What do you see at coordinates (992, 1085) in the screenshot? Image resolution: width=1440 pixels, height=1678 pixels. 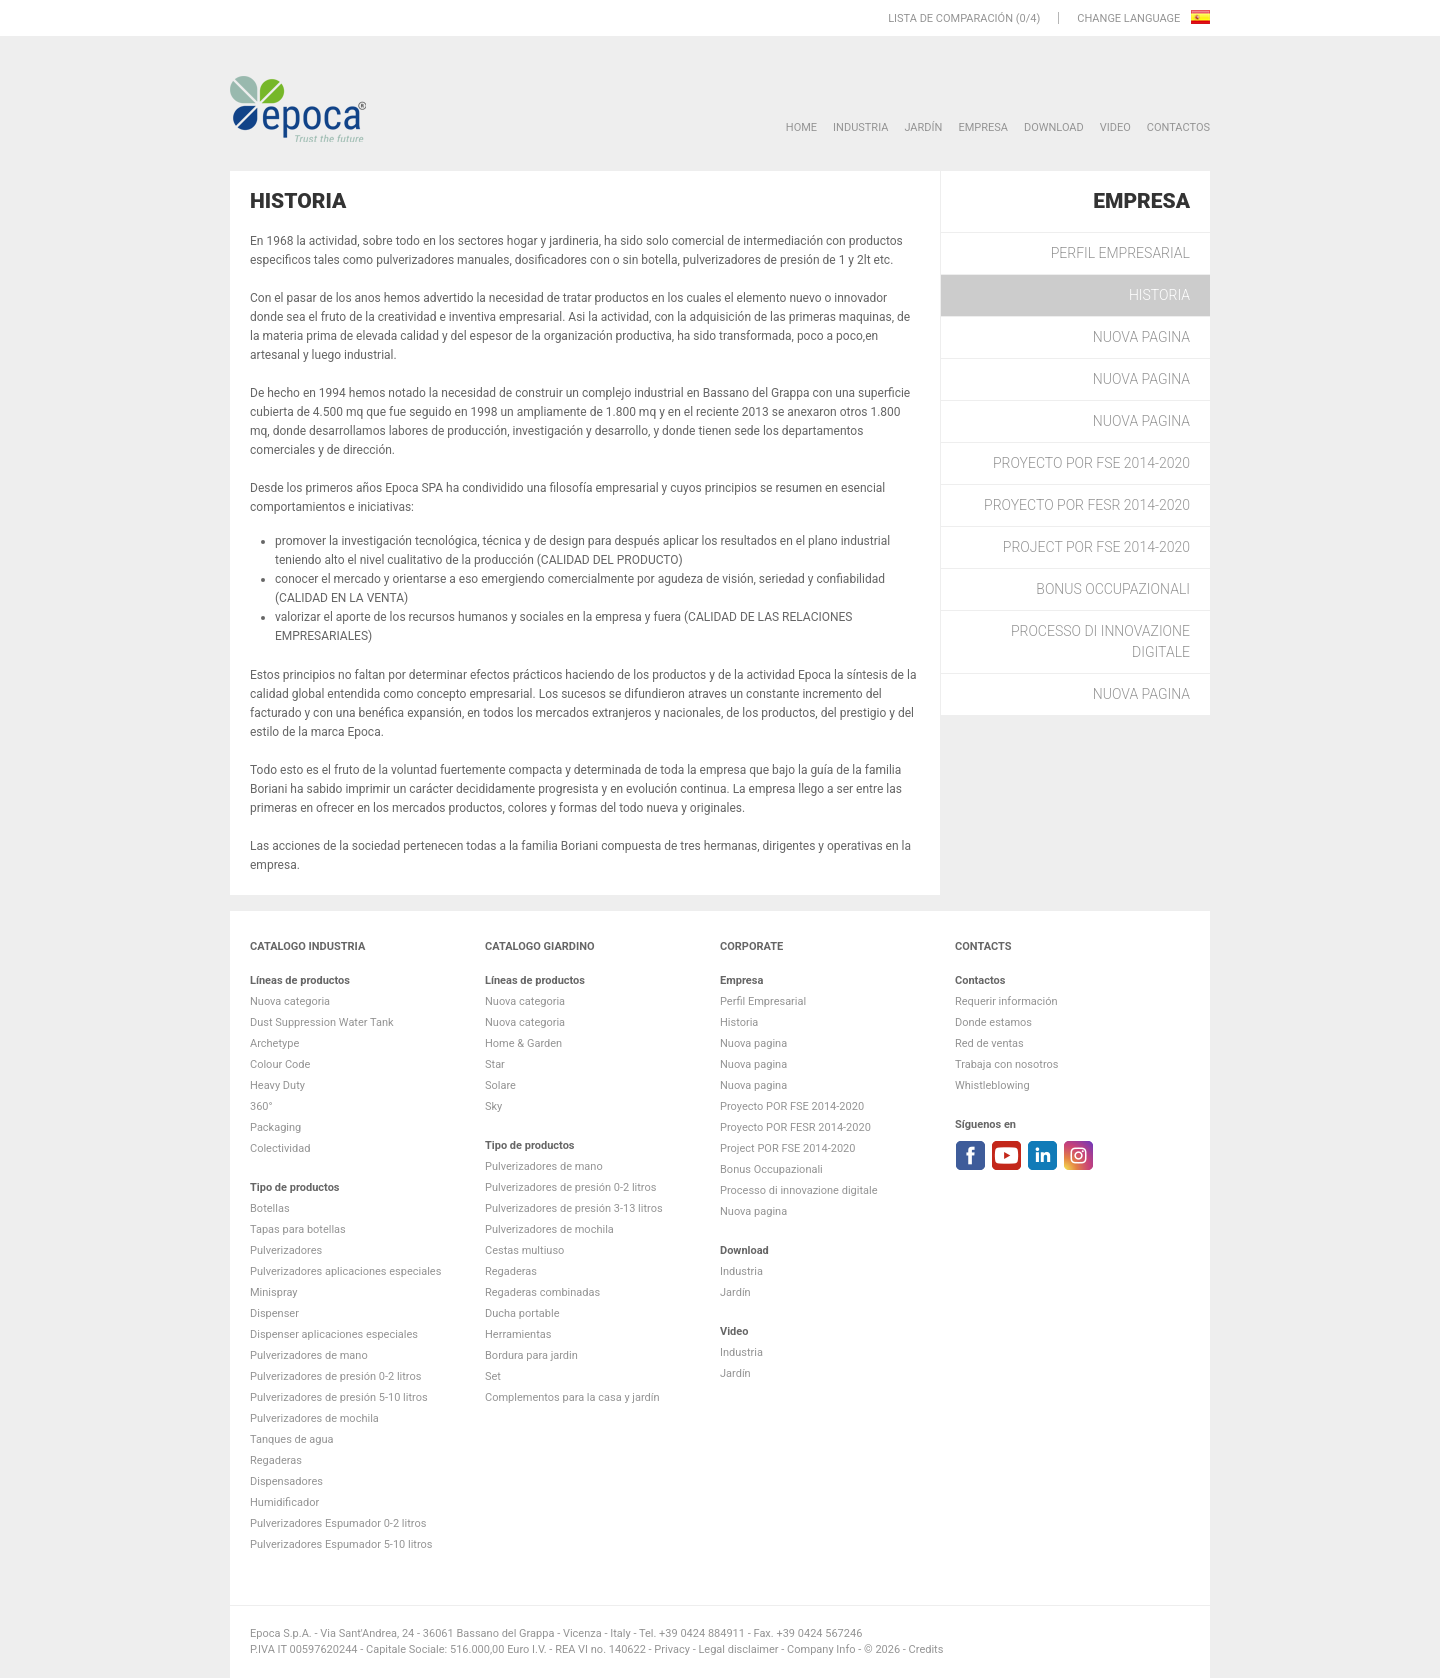 I see `Whistleblowing` at bounding box center [992, 1085].